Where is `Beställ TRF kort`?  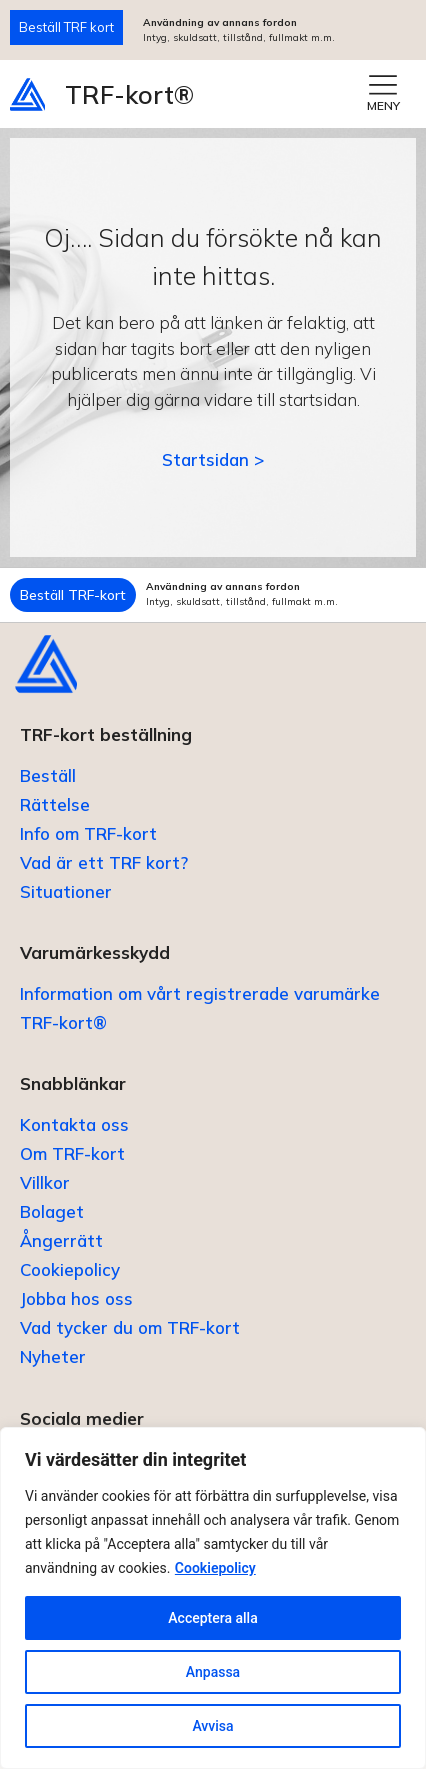 Beställ TRF kort is located at coordinates (66, 27).